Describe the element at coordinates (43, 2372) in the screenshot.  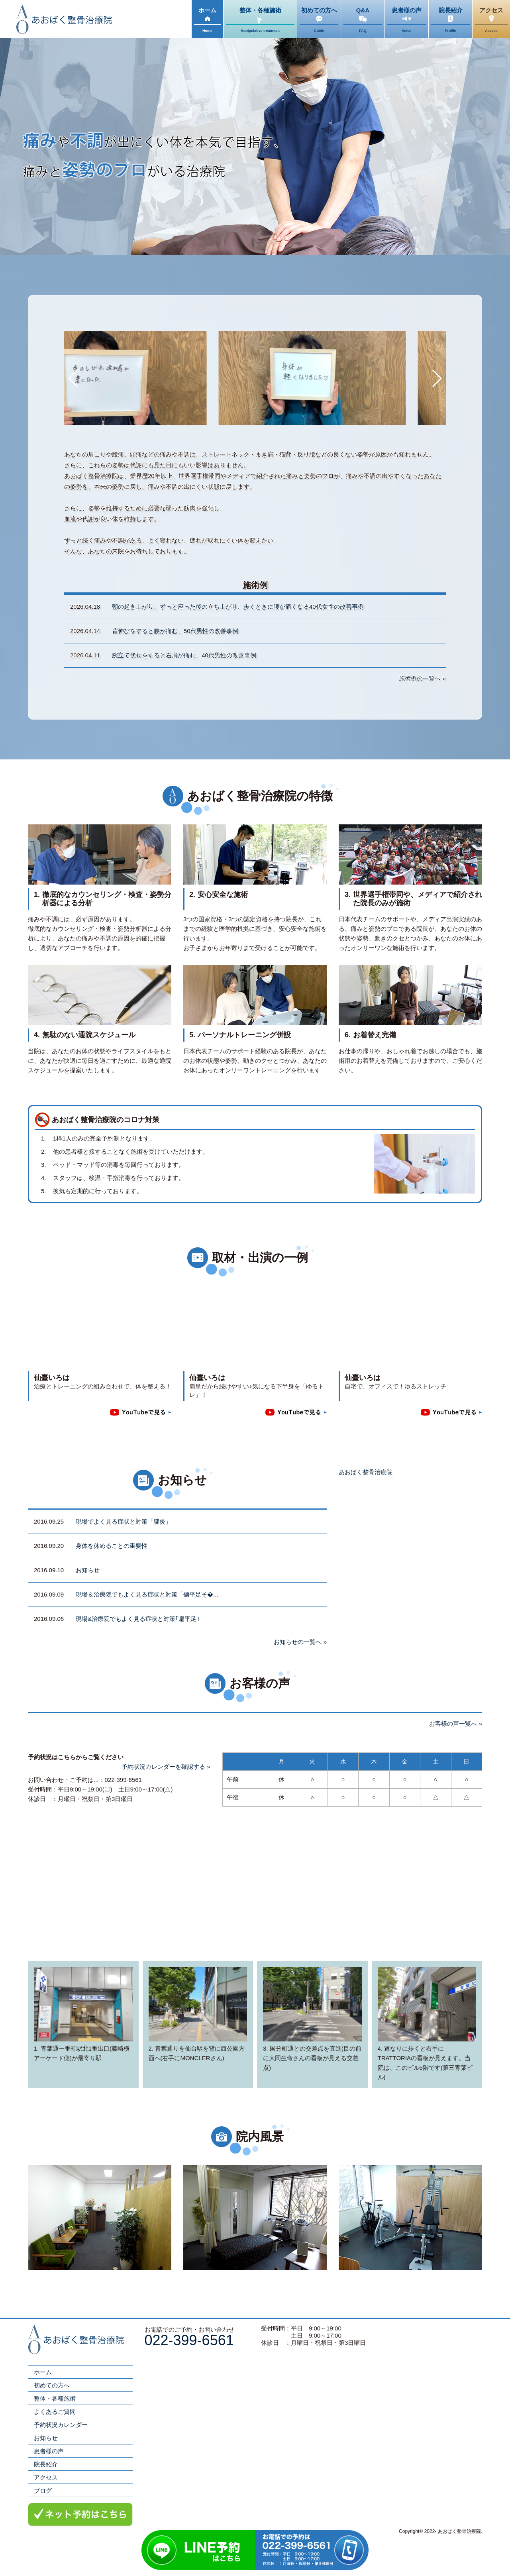
I see `ホーム` at that location.